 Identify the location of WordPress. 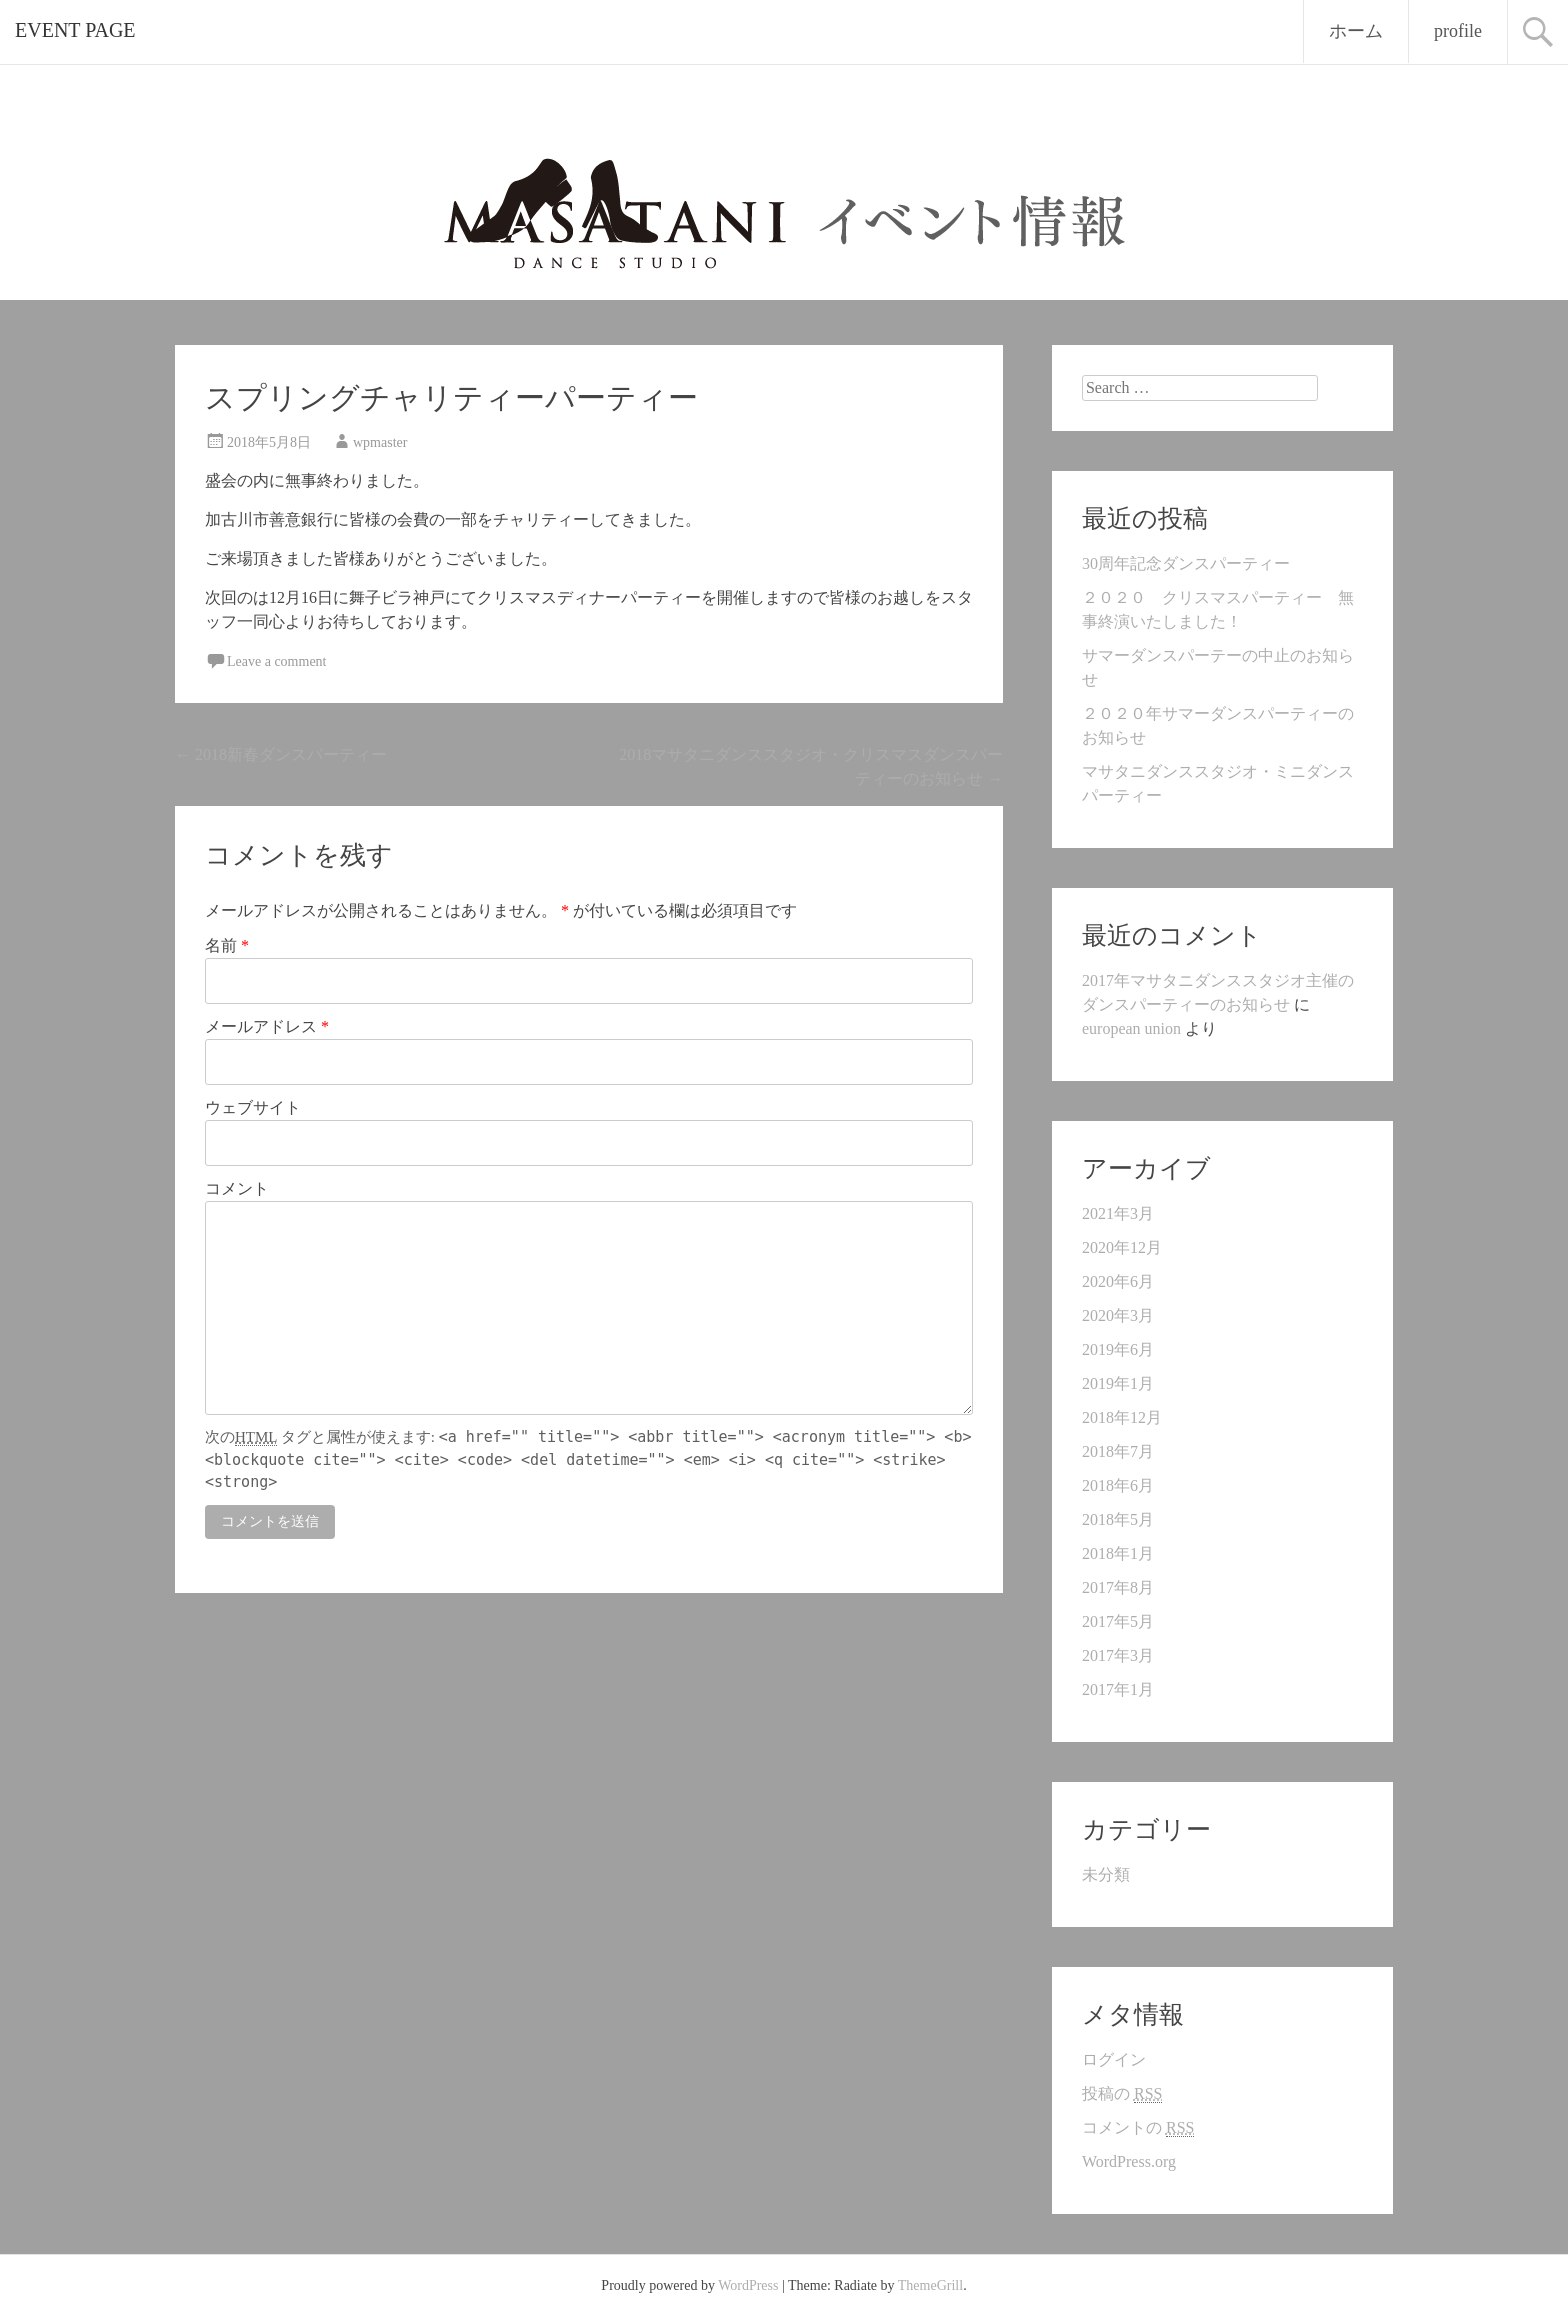
(748, 2285).